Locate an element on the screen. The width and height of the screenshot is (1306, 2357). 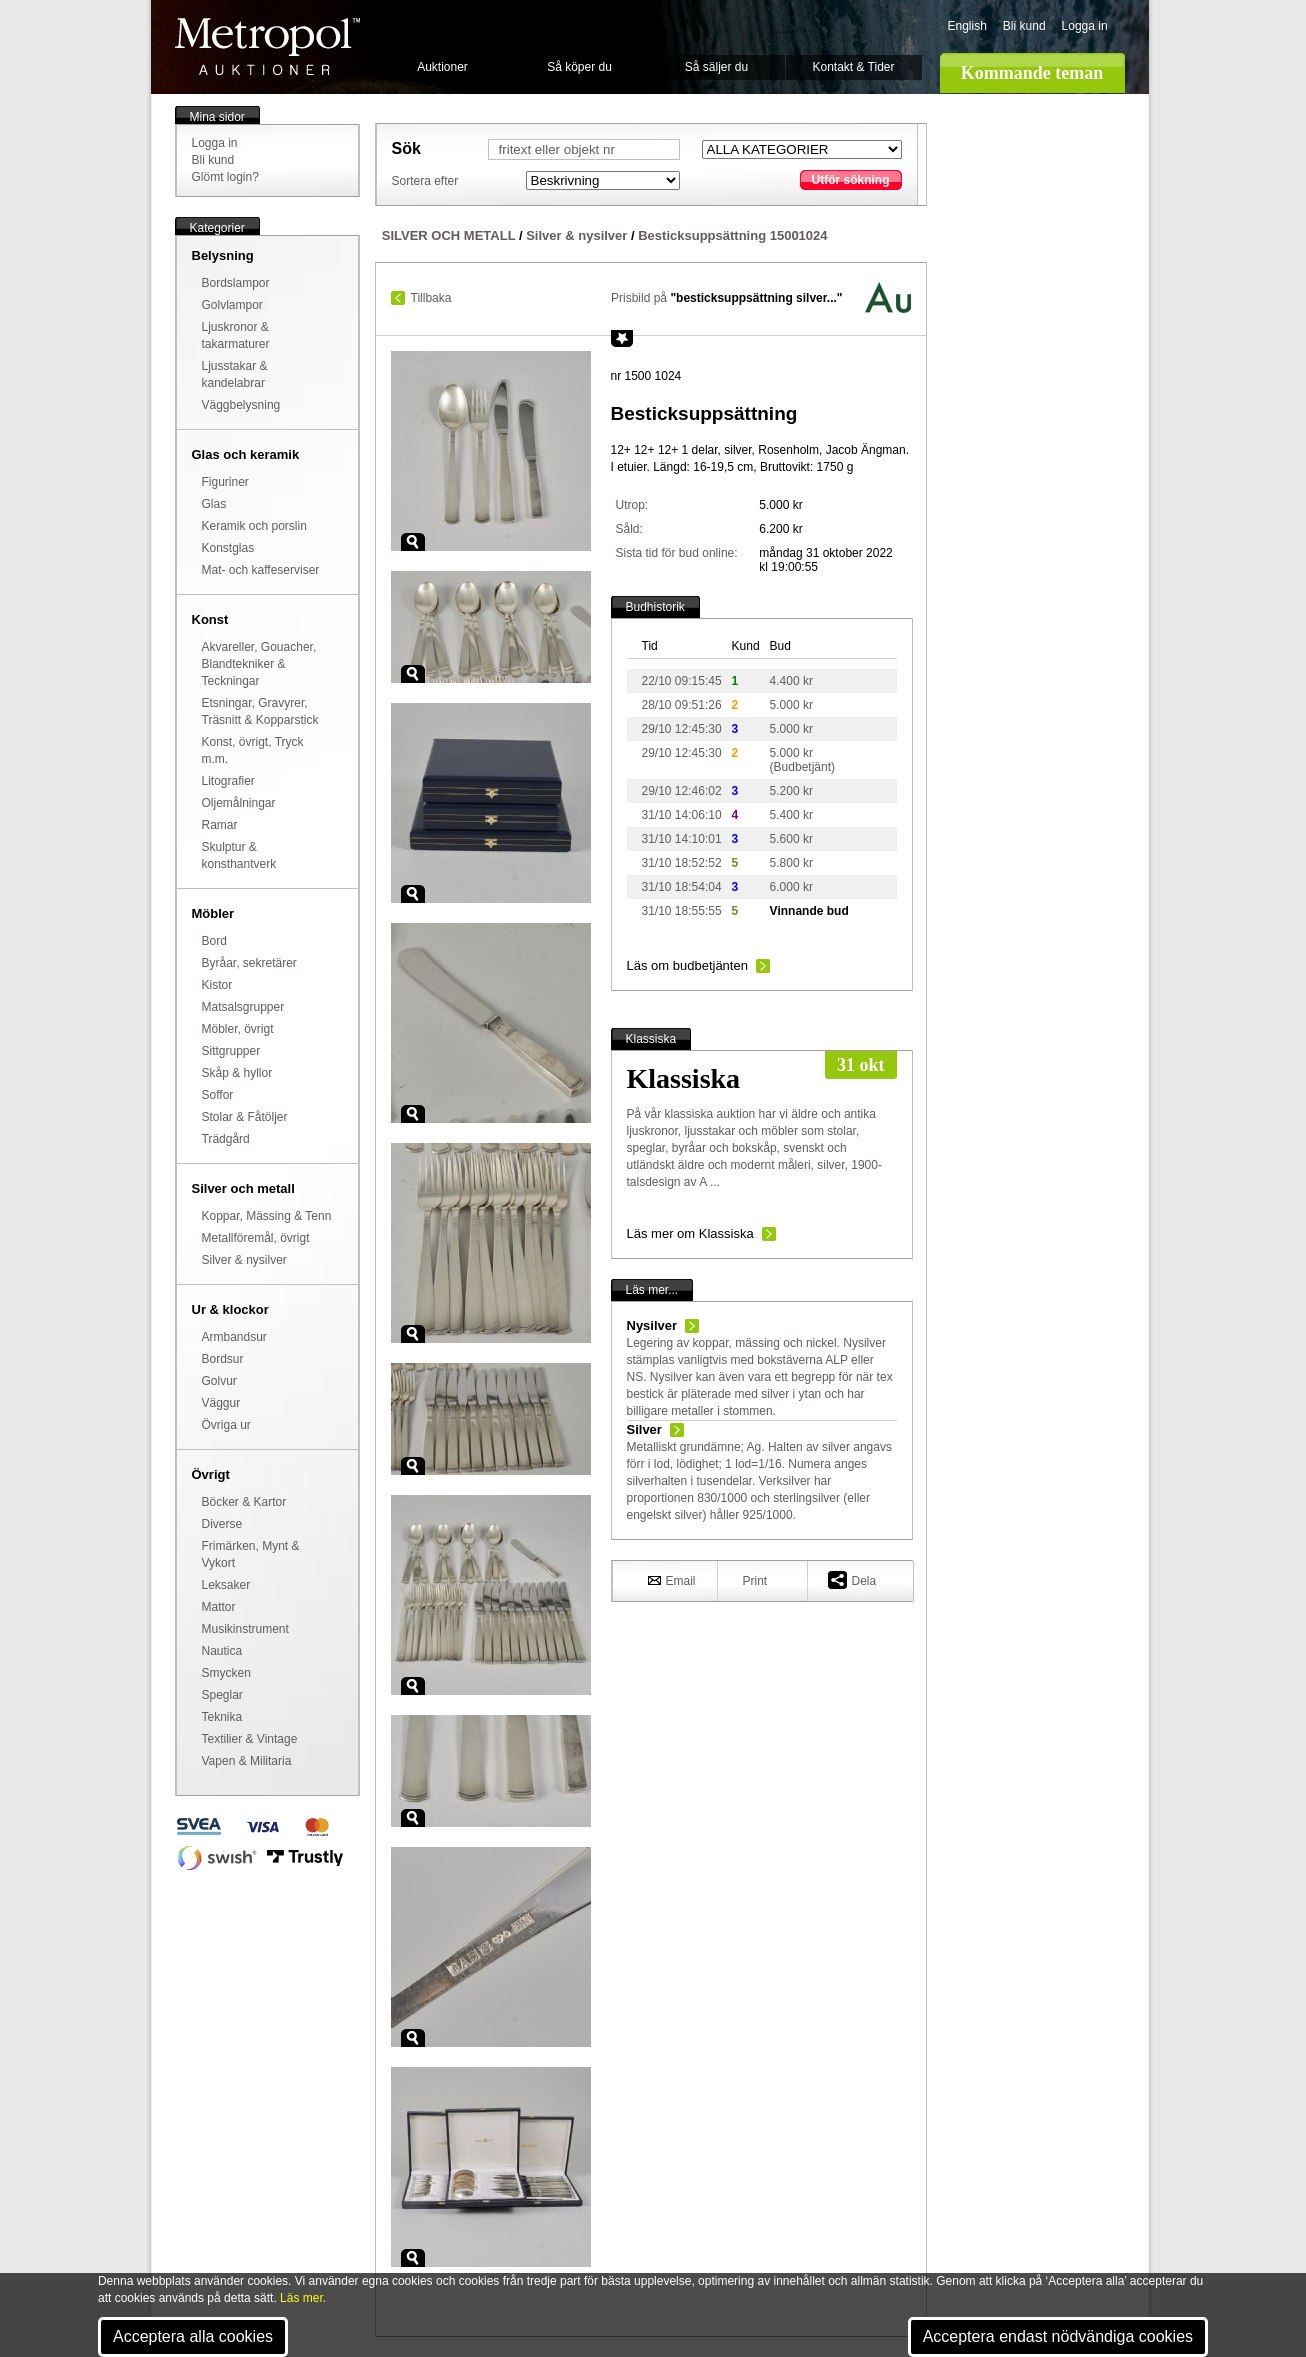
Matsalsgrupper is located at coordinates (243, 1007).